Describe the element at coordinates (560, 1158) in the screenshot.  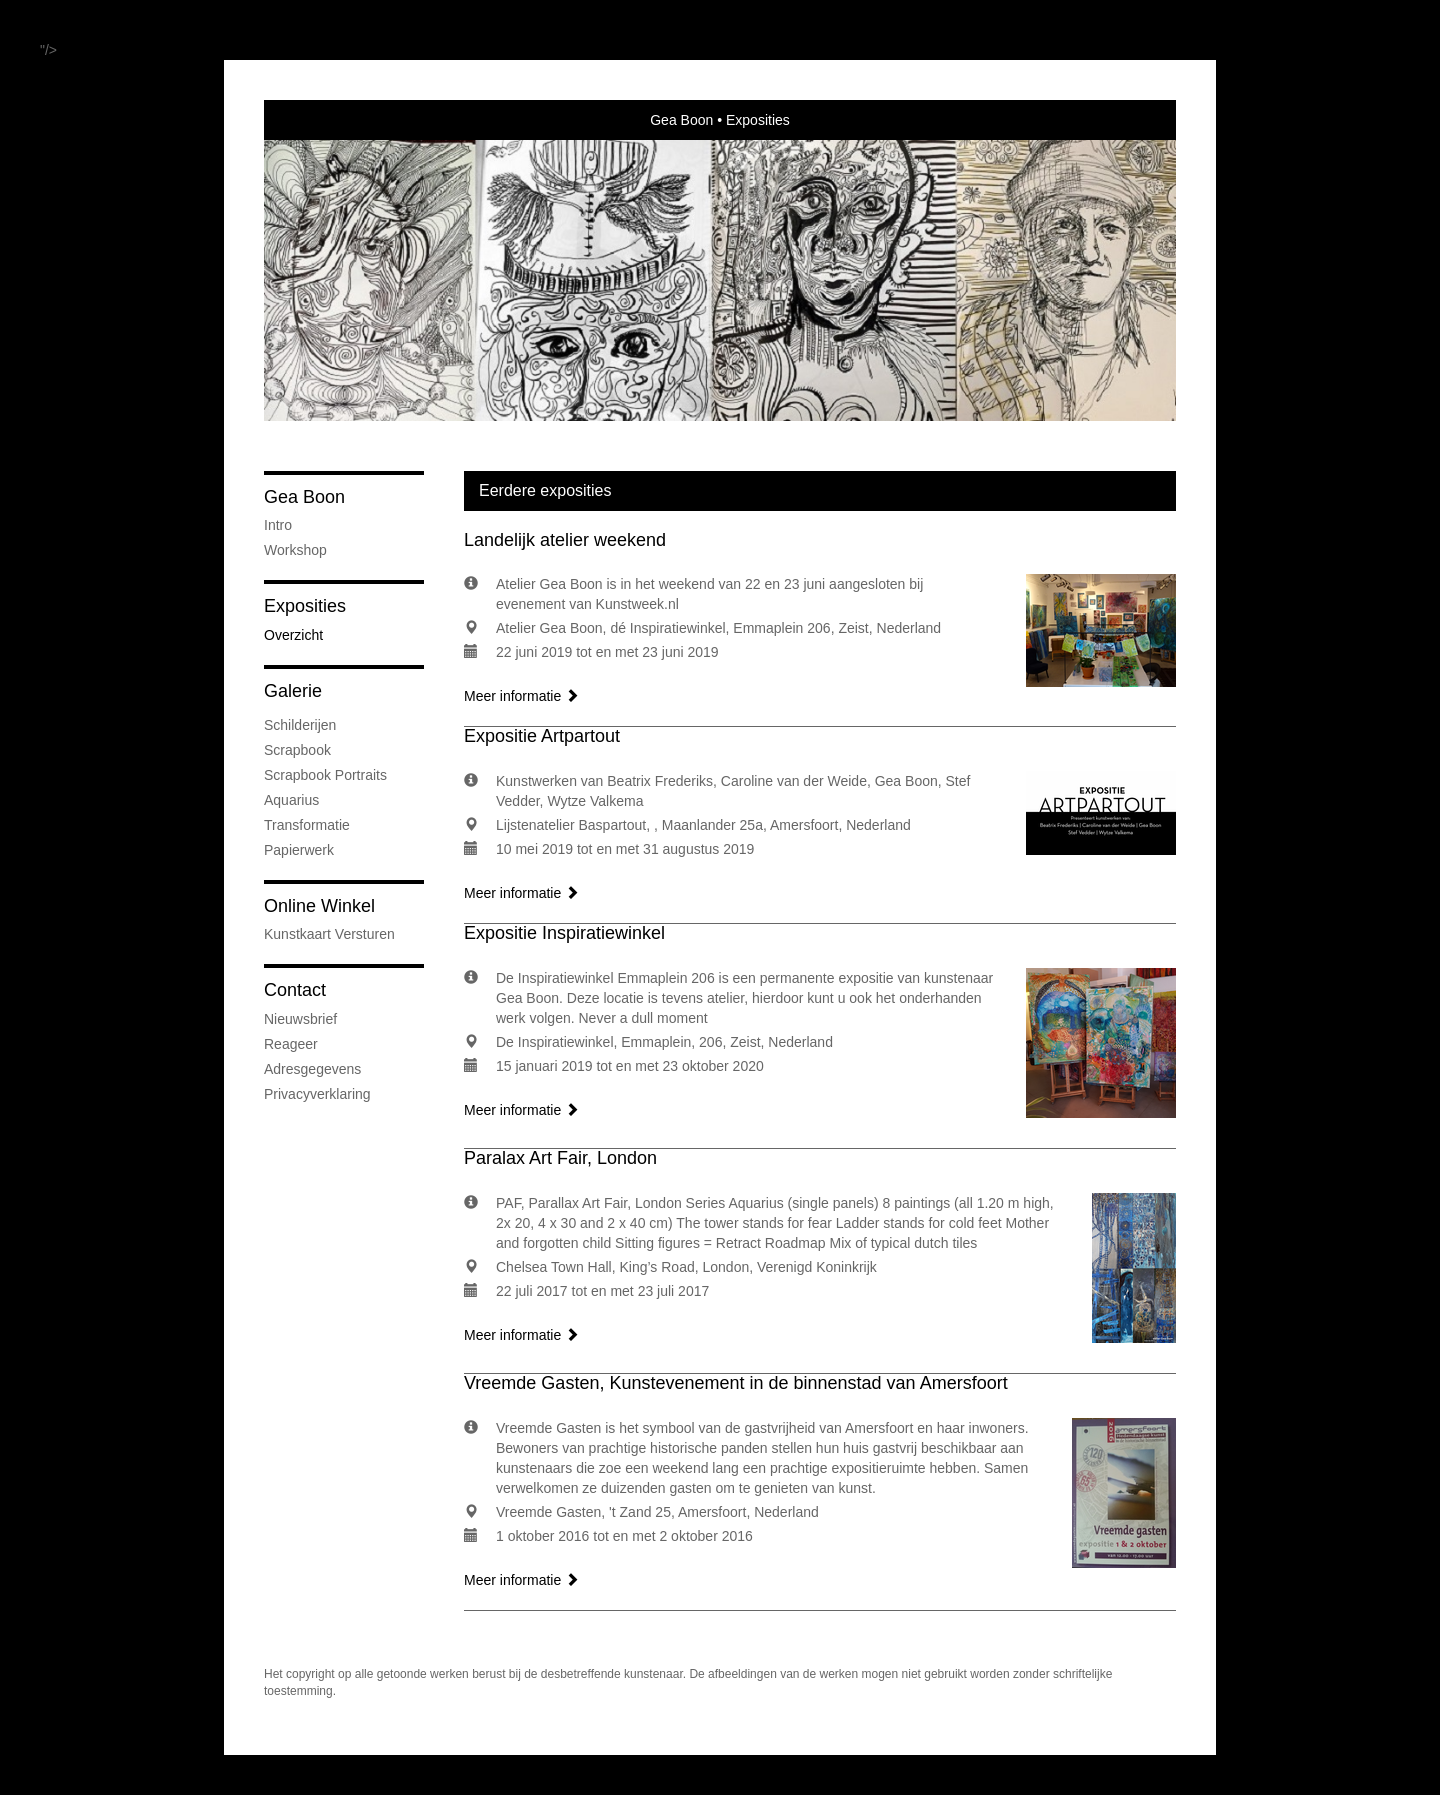
I see `Paralax Art Fair, London` at that location.